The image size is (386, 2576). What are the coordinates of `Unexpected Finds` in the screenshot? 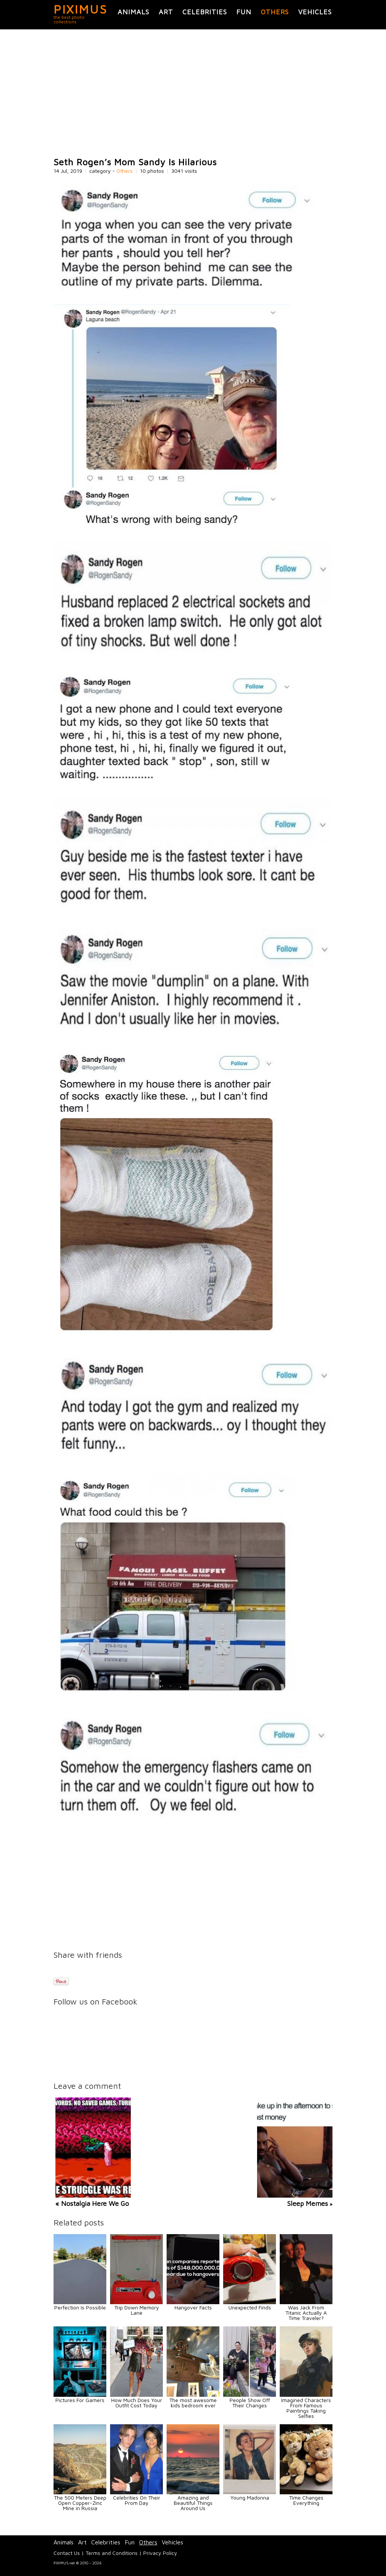 It's located at (249, 2307).